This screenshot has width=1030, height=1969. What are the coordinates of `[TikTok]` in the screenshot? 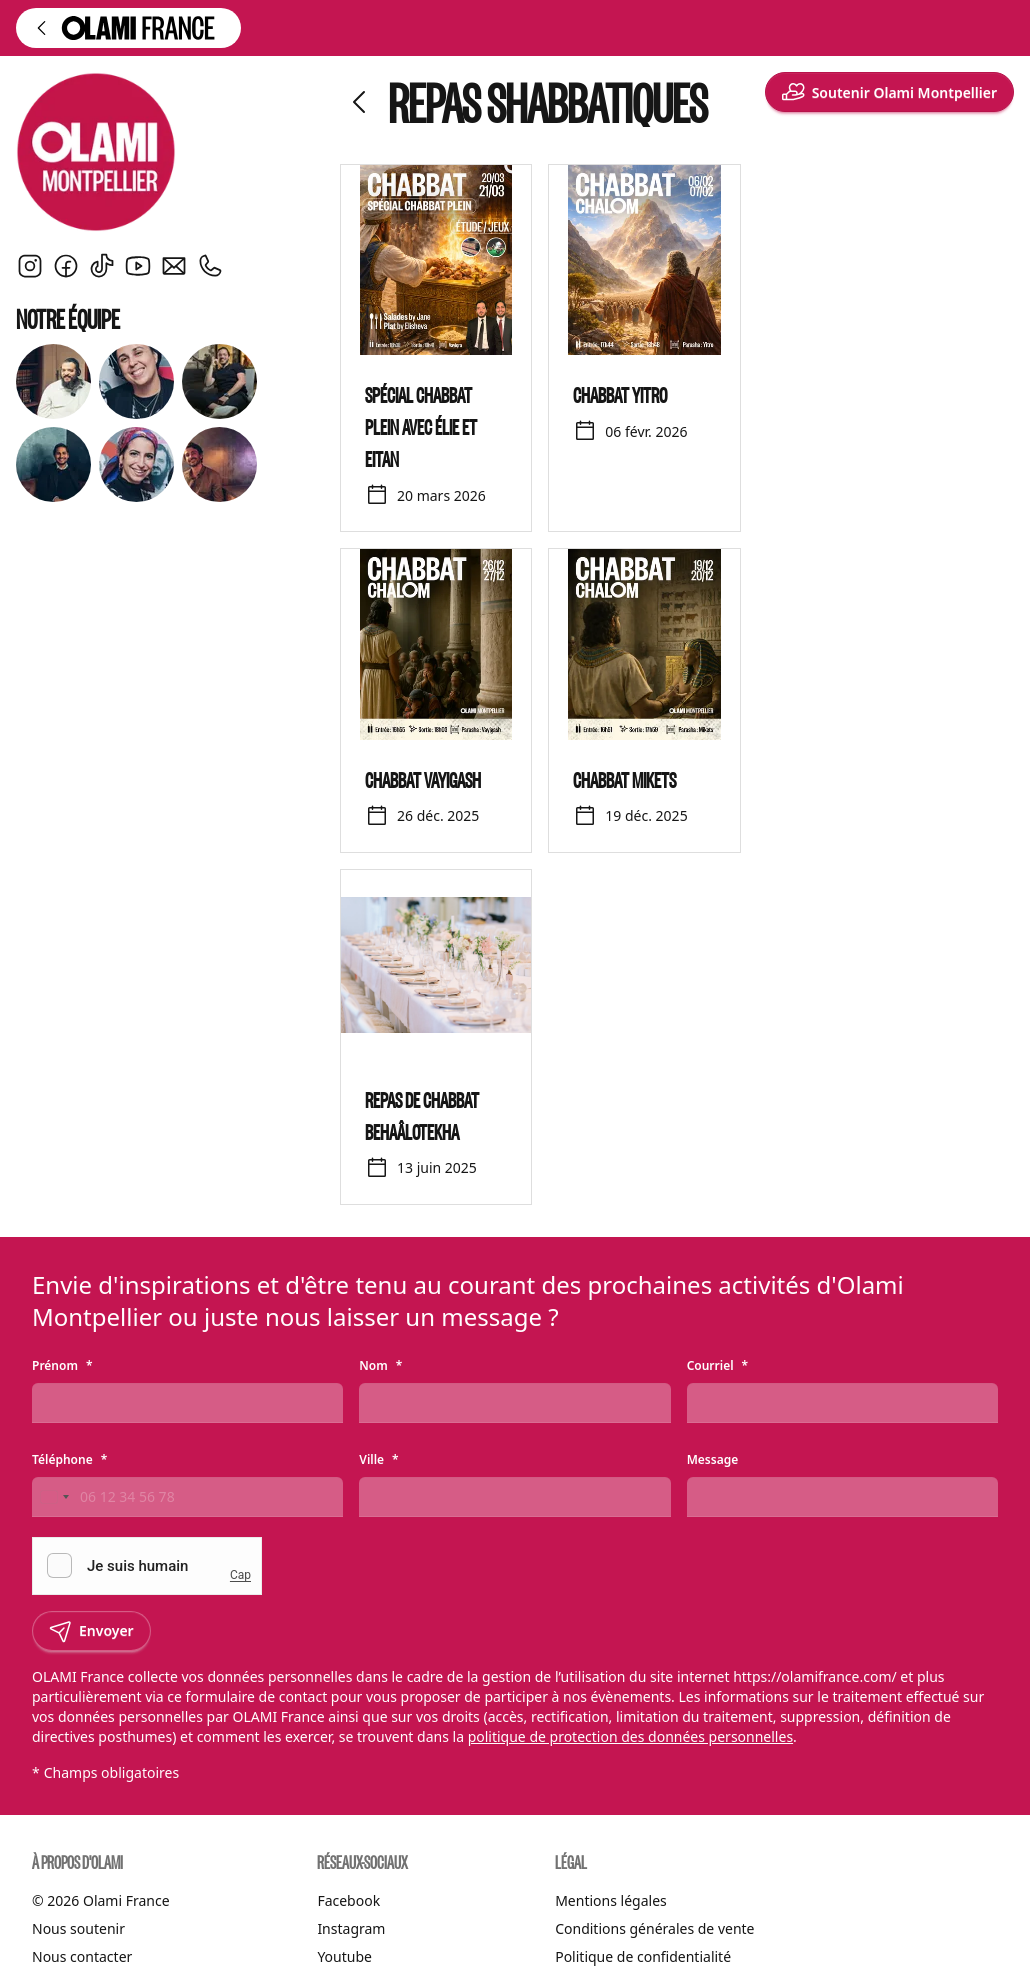 It's located at (102, 266).